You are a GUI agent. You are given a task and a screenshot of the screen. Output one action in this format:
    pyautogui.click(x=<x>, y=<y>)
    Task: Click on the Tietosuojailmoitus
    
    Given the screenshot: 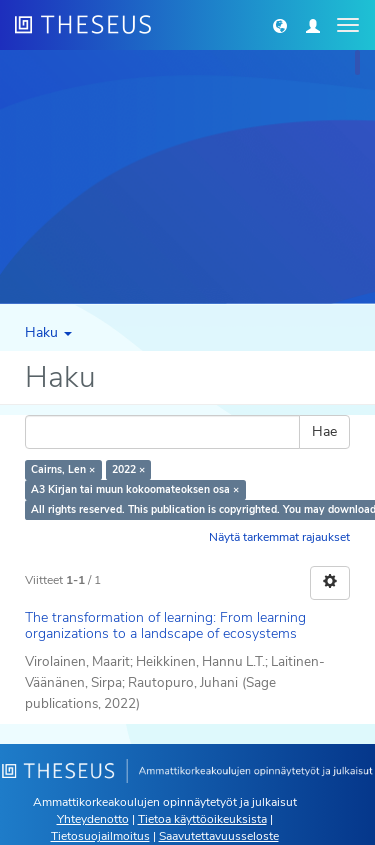 What is the action you would take?
    pyautogui.click(x=100, y=836)
    